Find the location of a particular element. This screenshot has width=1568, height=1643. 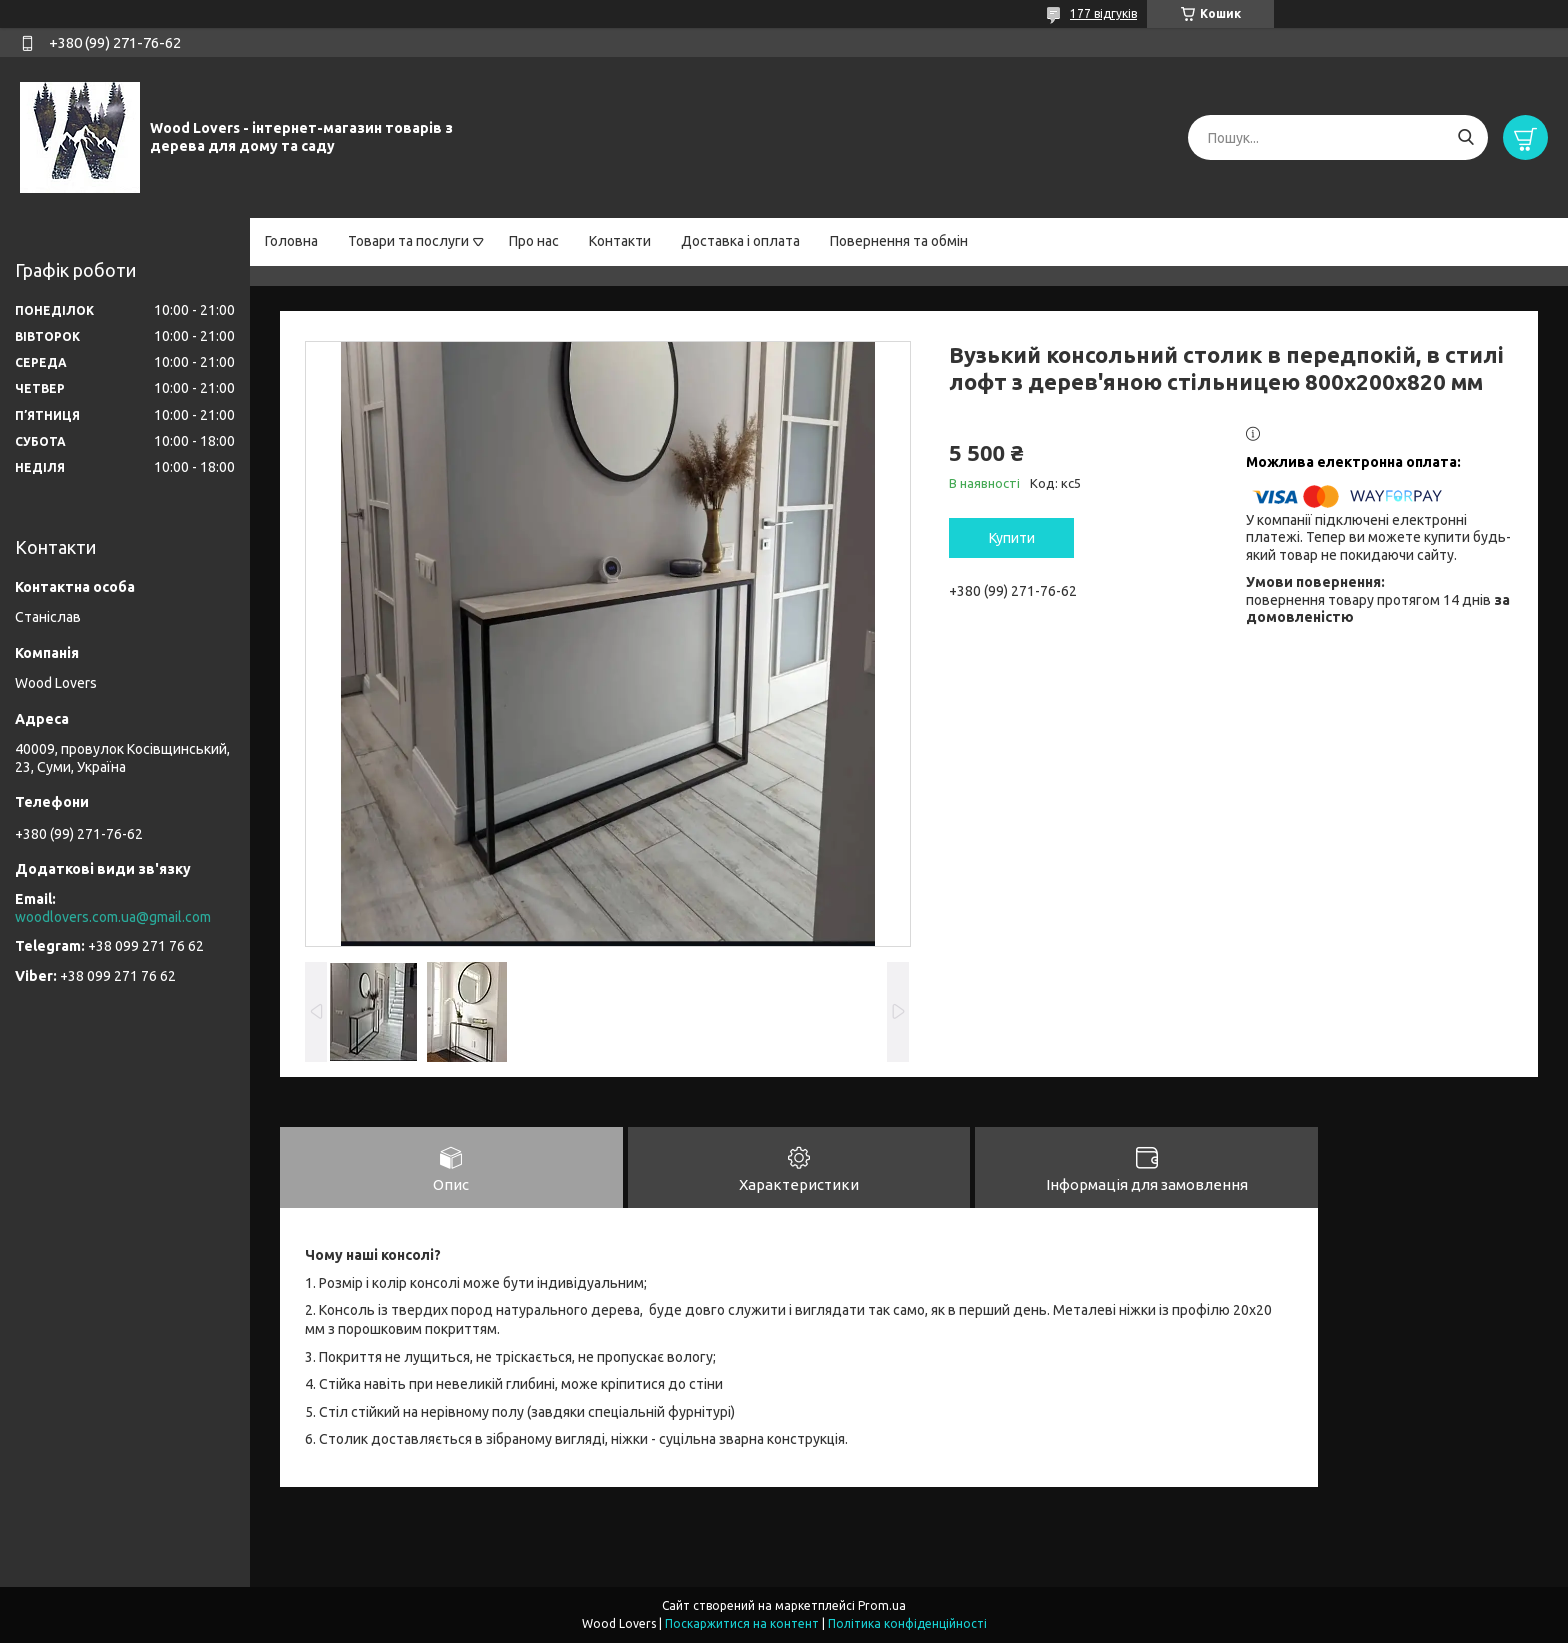

Prom.ua is located at coordinates (882, 1605).